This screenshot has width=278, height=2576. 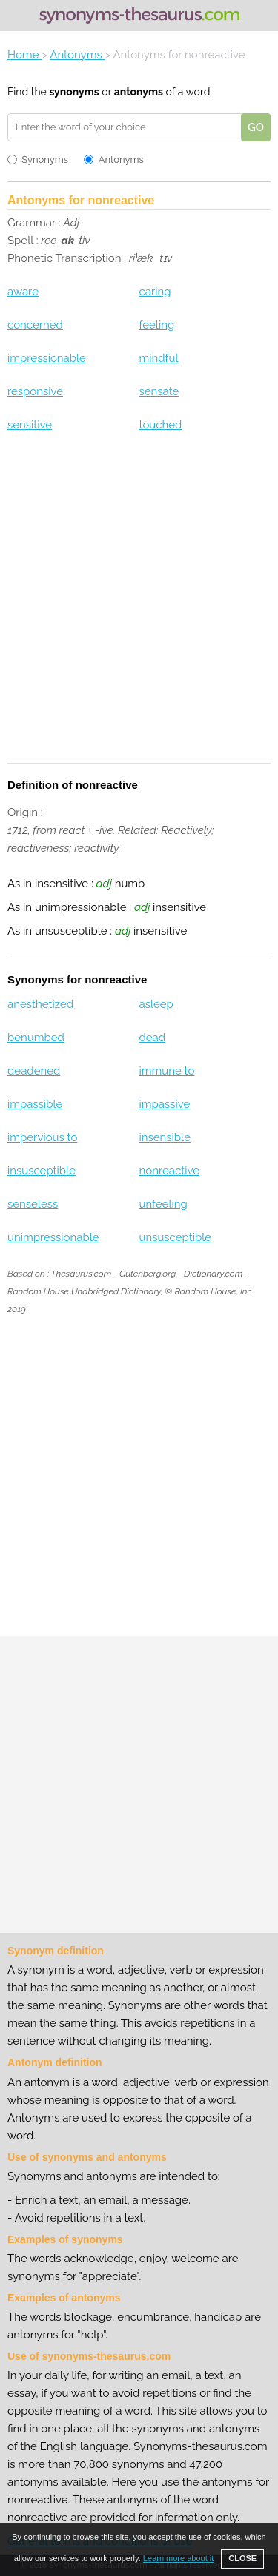 What do you see at coordinates (35, 1037) in the screenshot?
I see `benumbed` at bounding box center [35, 1037].